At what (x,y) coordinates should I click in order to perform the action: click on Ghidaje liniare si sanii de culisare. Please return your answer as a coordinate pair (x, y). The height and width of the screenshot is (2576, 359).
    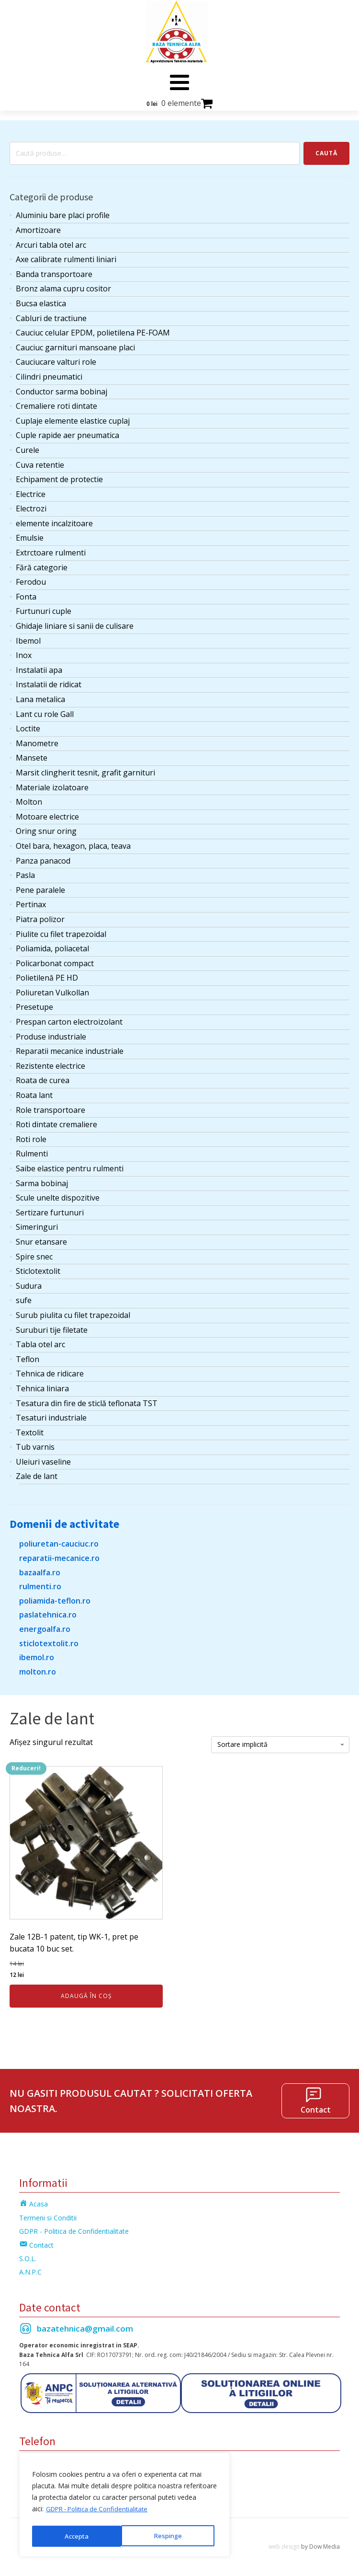
    Looking at the image, I should click on (75, 622).